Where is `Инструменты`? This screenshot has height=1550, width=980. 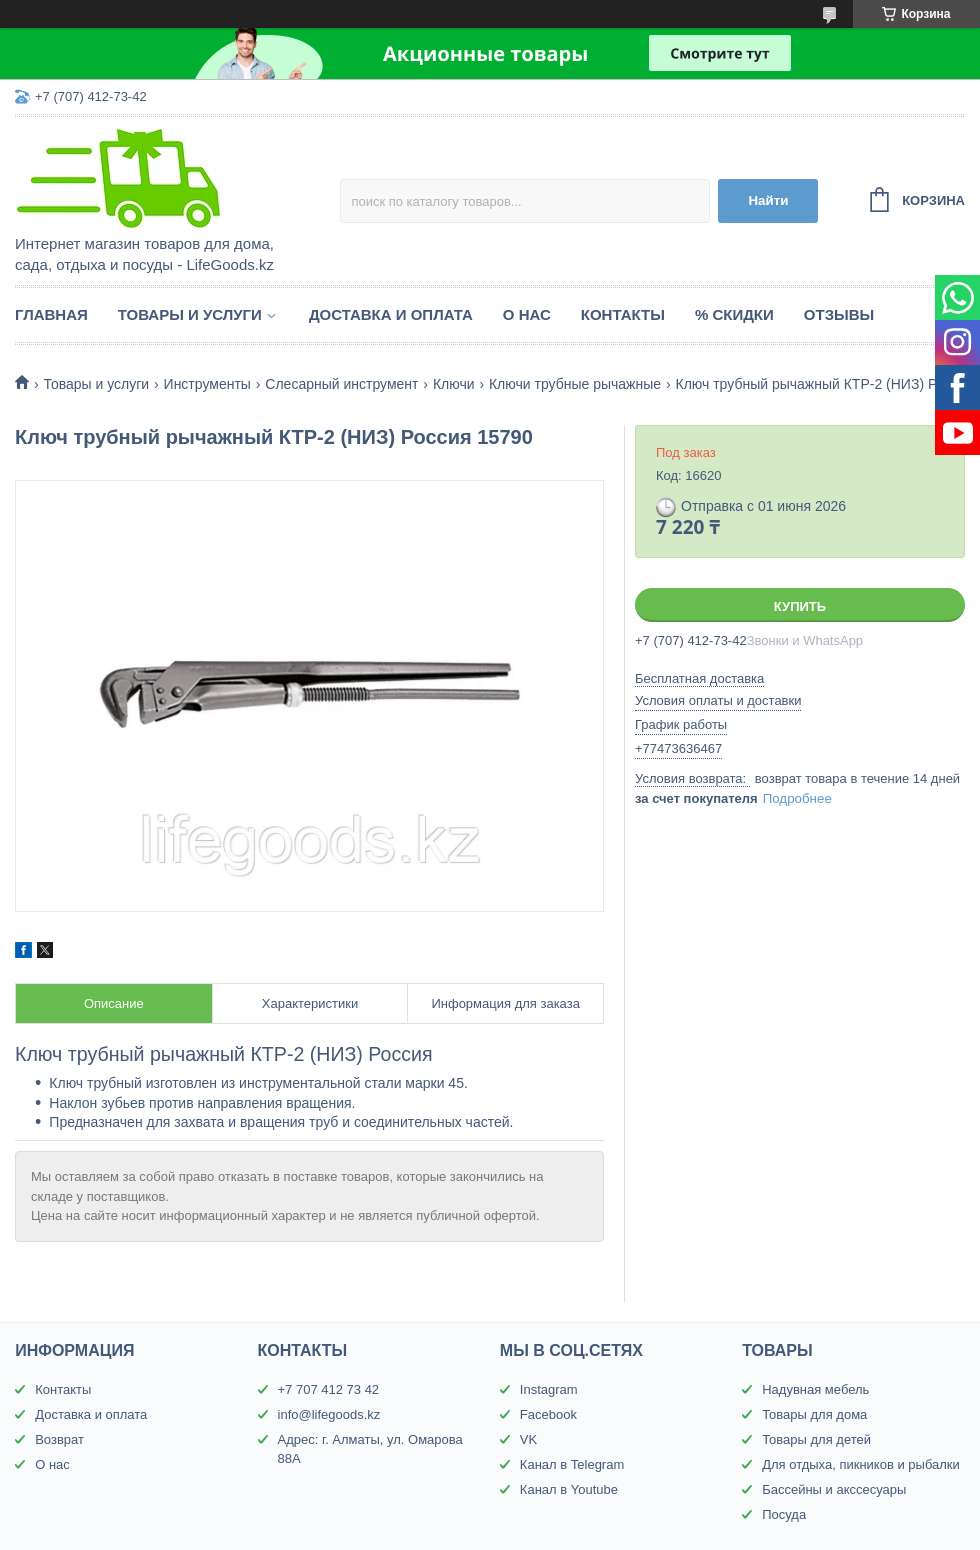
Инструменты is located at coordinates (207, 384).